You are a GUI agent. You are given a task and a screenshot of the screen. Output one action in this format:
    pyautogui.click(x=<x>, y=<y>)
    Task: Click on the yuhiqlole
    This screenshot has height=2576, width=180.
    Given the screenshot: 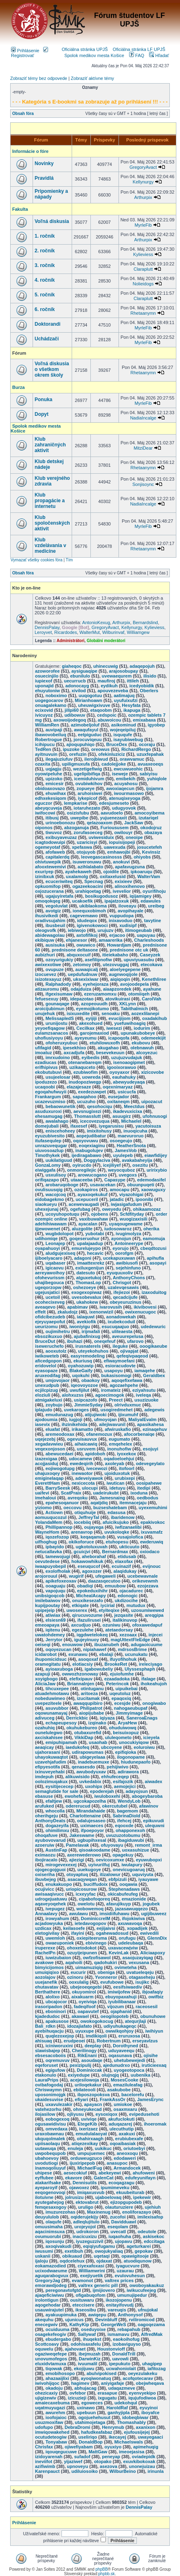 What is the action you would take?
    pyautogui.click(x=157, y=778)
    